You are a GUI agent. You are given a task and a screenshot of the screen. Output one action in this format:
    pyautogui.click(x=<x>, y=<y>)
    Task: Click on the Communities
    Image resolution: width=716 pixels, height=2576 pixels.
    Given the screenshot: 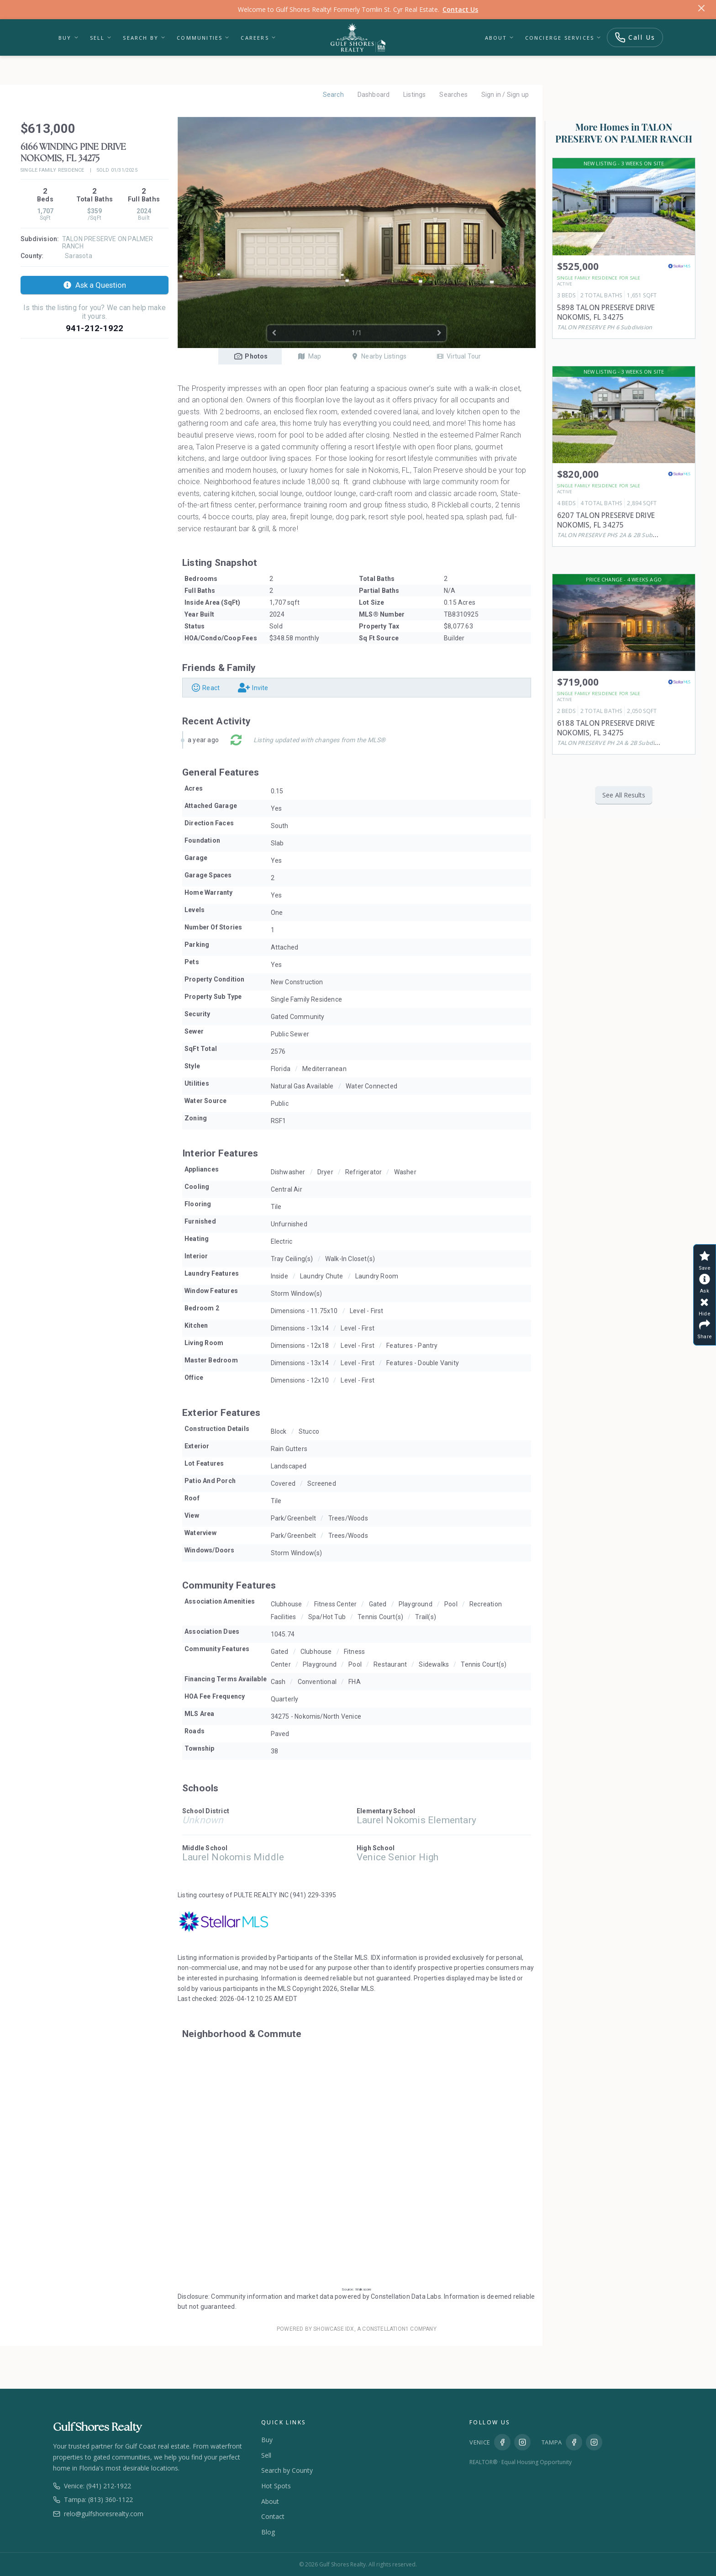 What is the action you would take?
    pyautogui.click(x=203, y=37)
    